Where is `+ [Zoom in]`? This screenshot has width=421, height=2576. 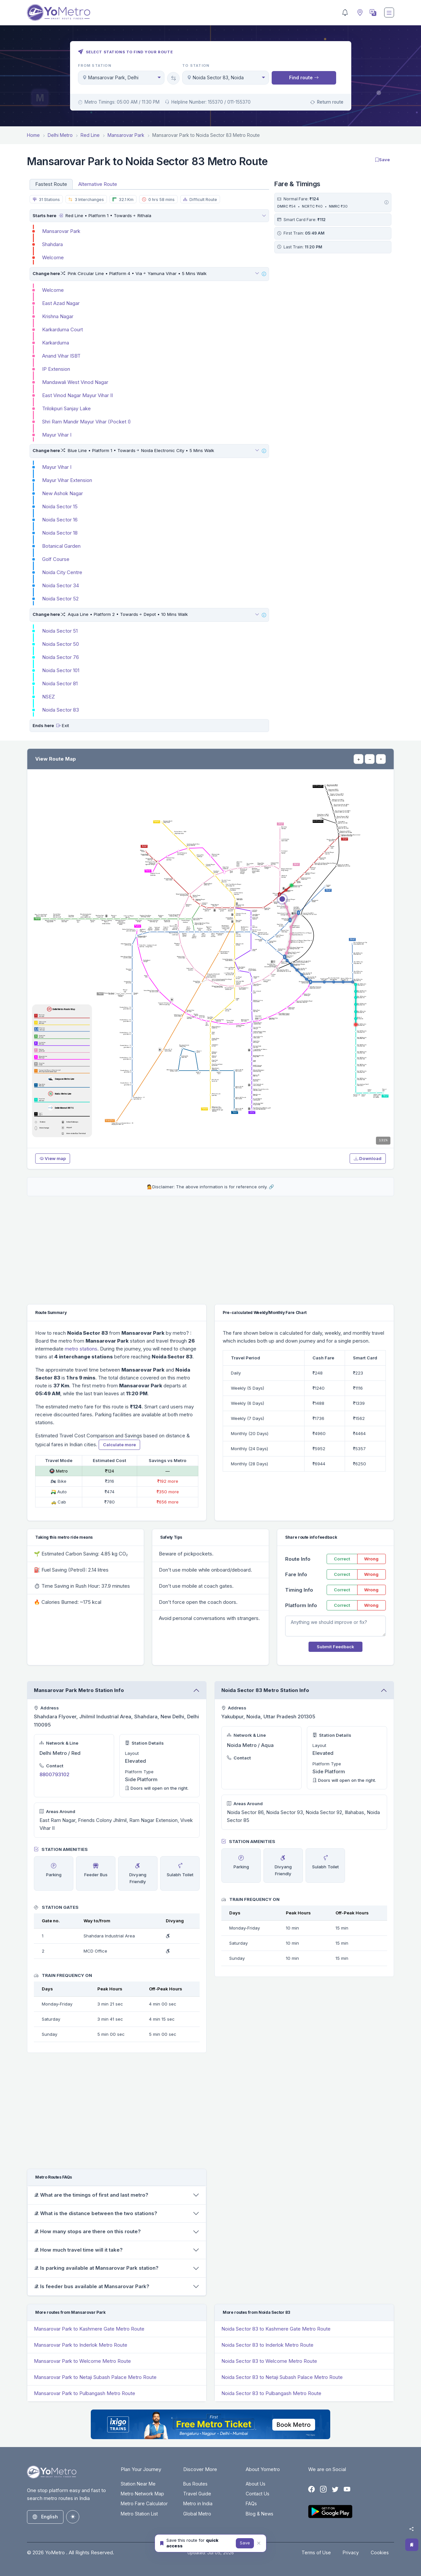
+ [Zoom in] is located at coordinates (358, 759).